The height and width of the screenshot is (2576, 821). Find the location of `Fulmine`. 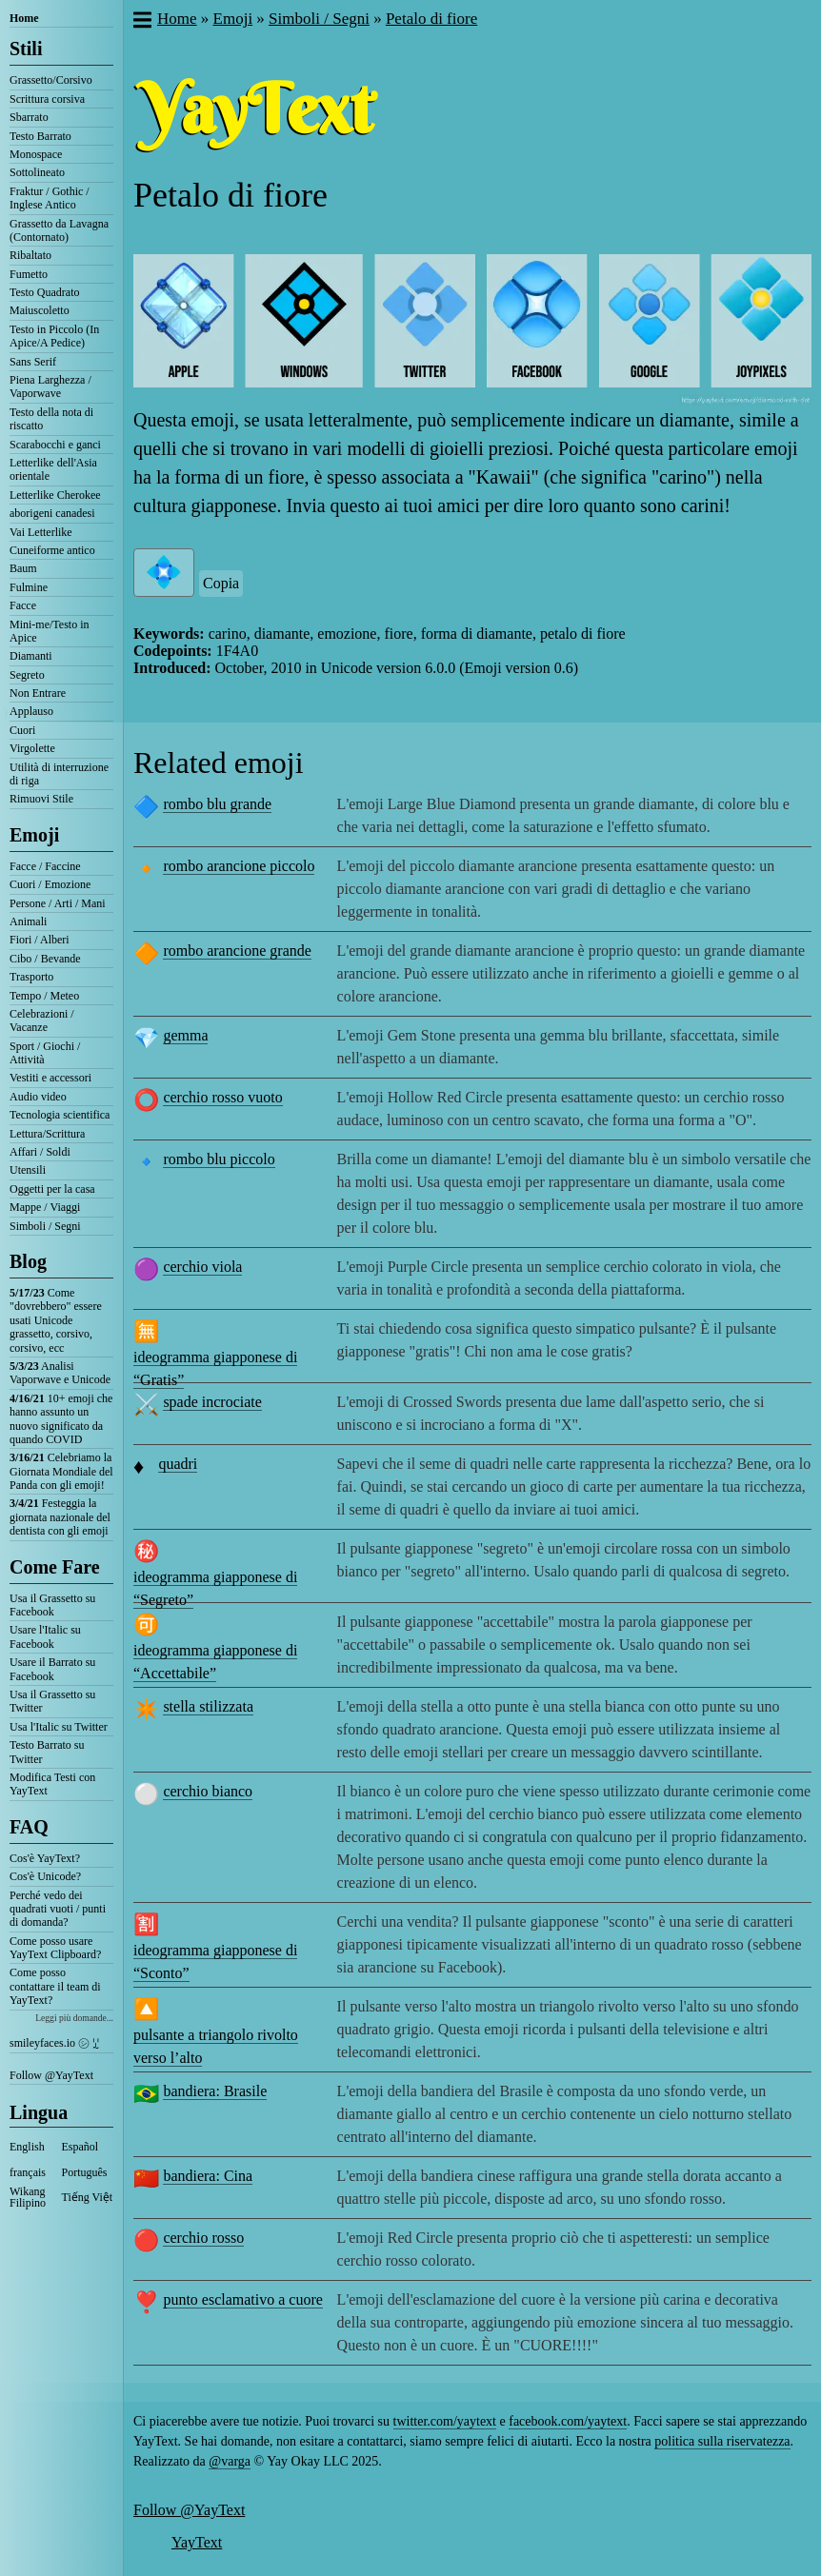

Fulmine is located at coordinates (29, 587).